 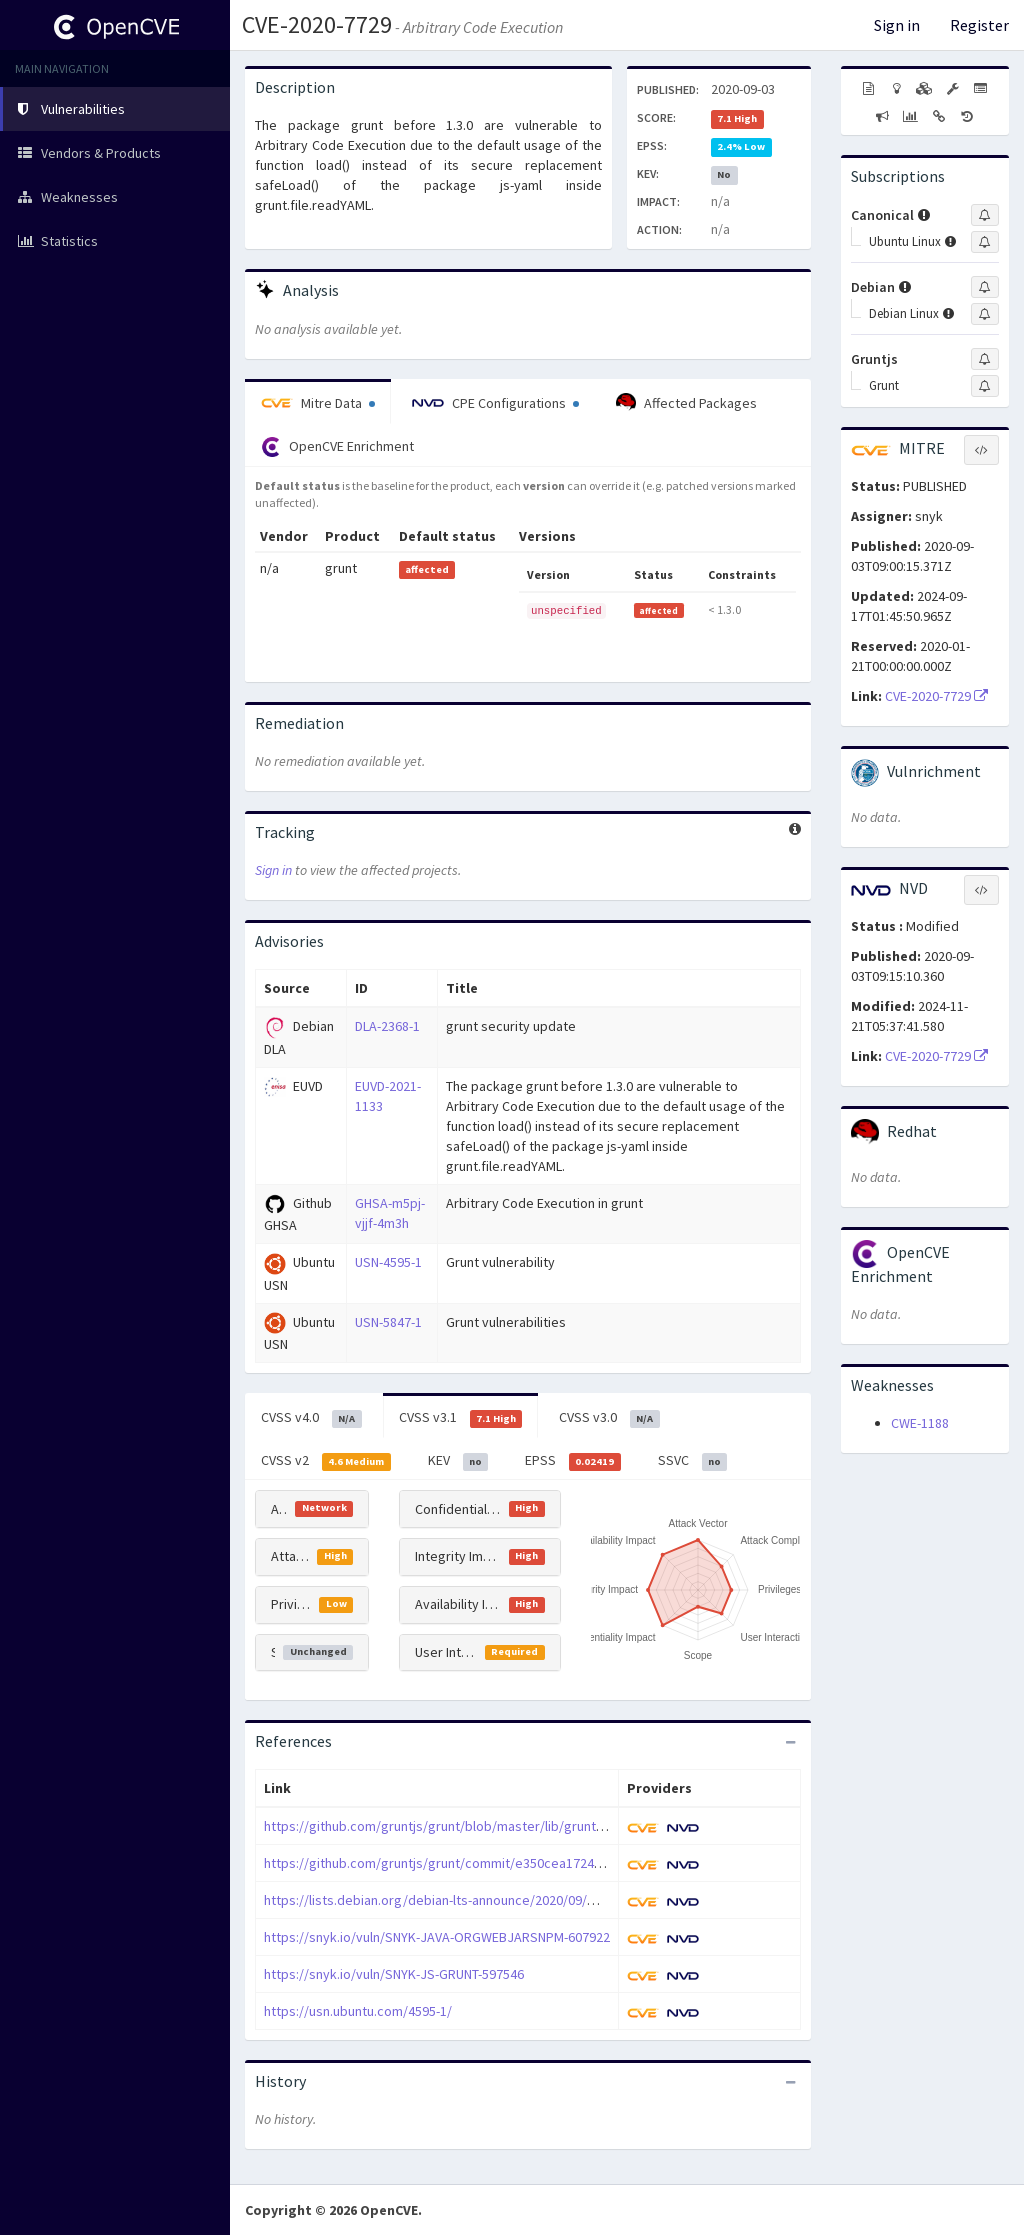 What do you see at coordinates (470, 1900) in the screenshot?
I see `https://lists.debian.org/debian-lts-announce/2020/09/msg00008.html` at bounding box center [470, 1900].